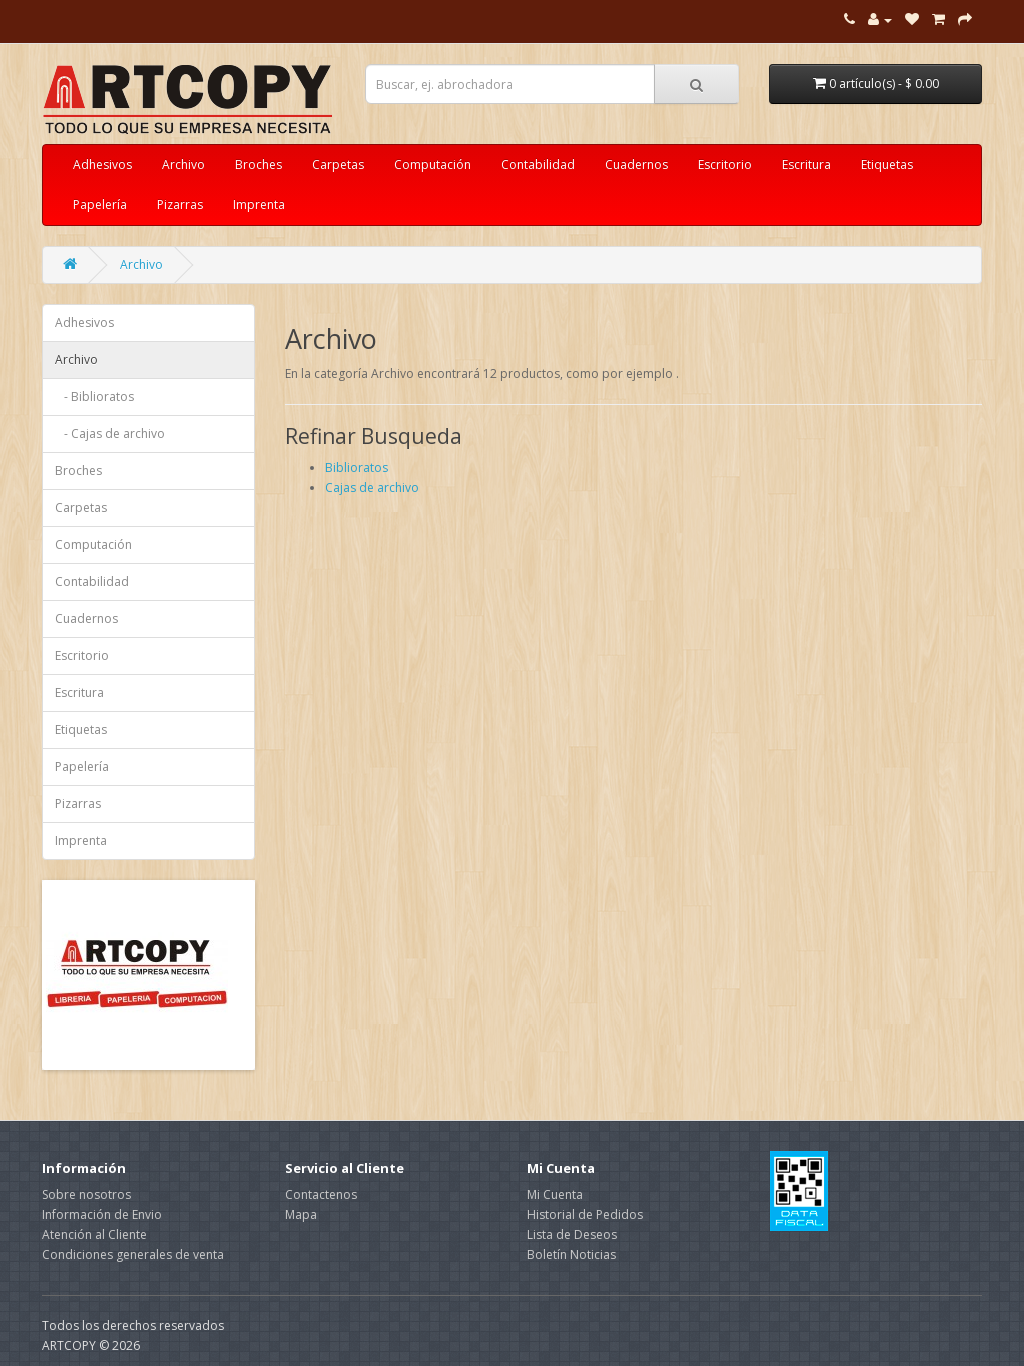  Describe the element at coordinates (725, 164) in the screenshot. I see `Escritorio` at that location.